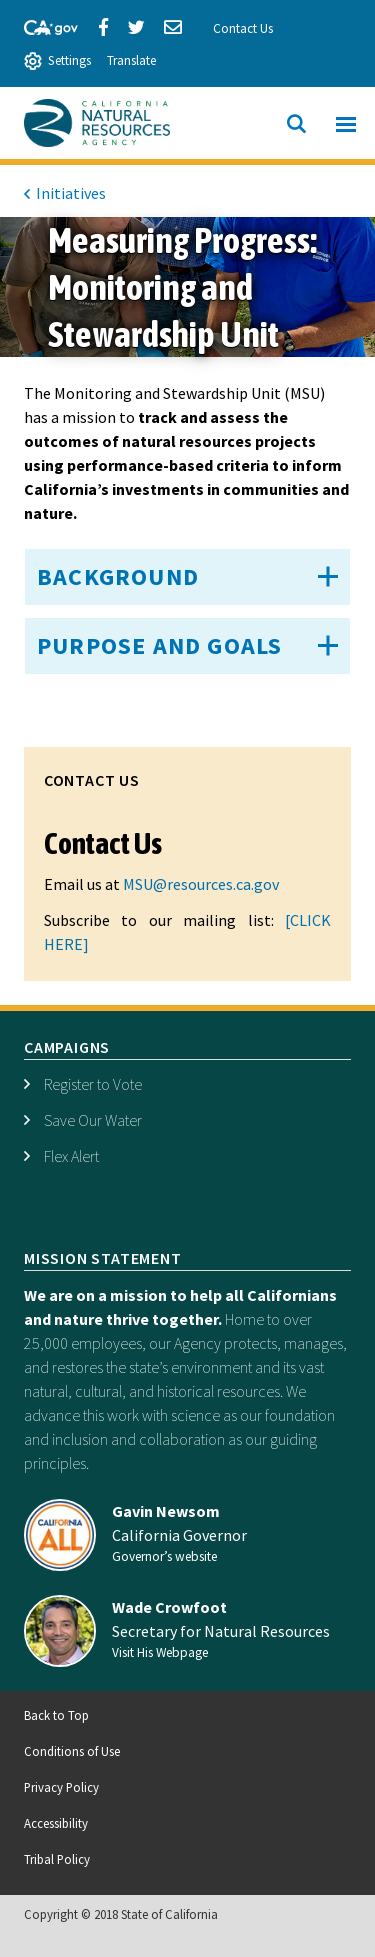  Describe the element at coordinates (72, 1751) in the screenshot. I see `Conditions of Use` at that location.